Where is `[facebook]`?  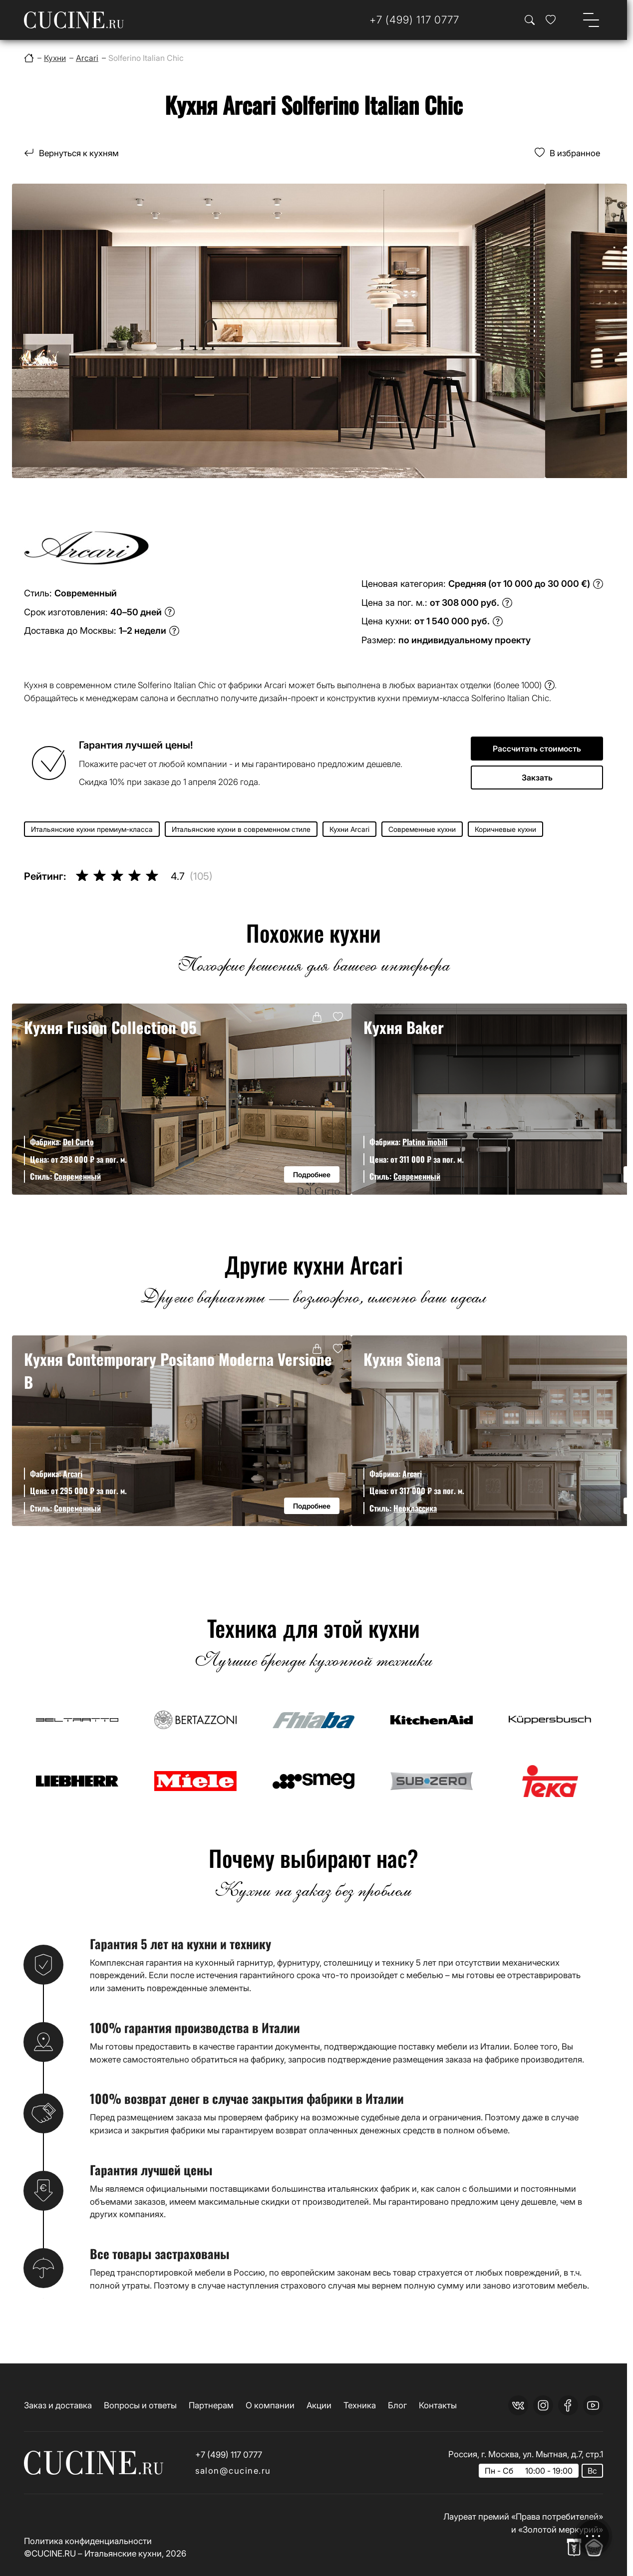 [facebook] is located at coordinates (568, 2405).